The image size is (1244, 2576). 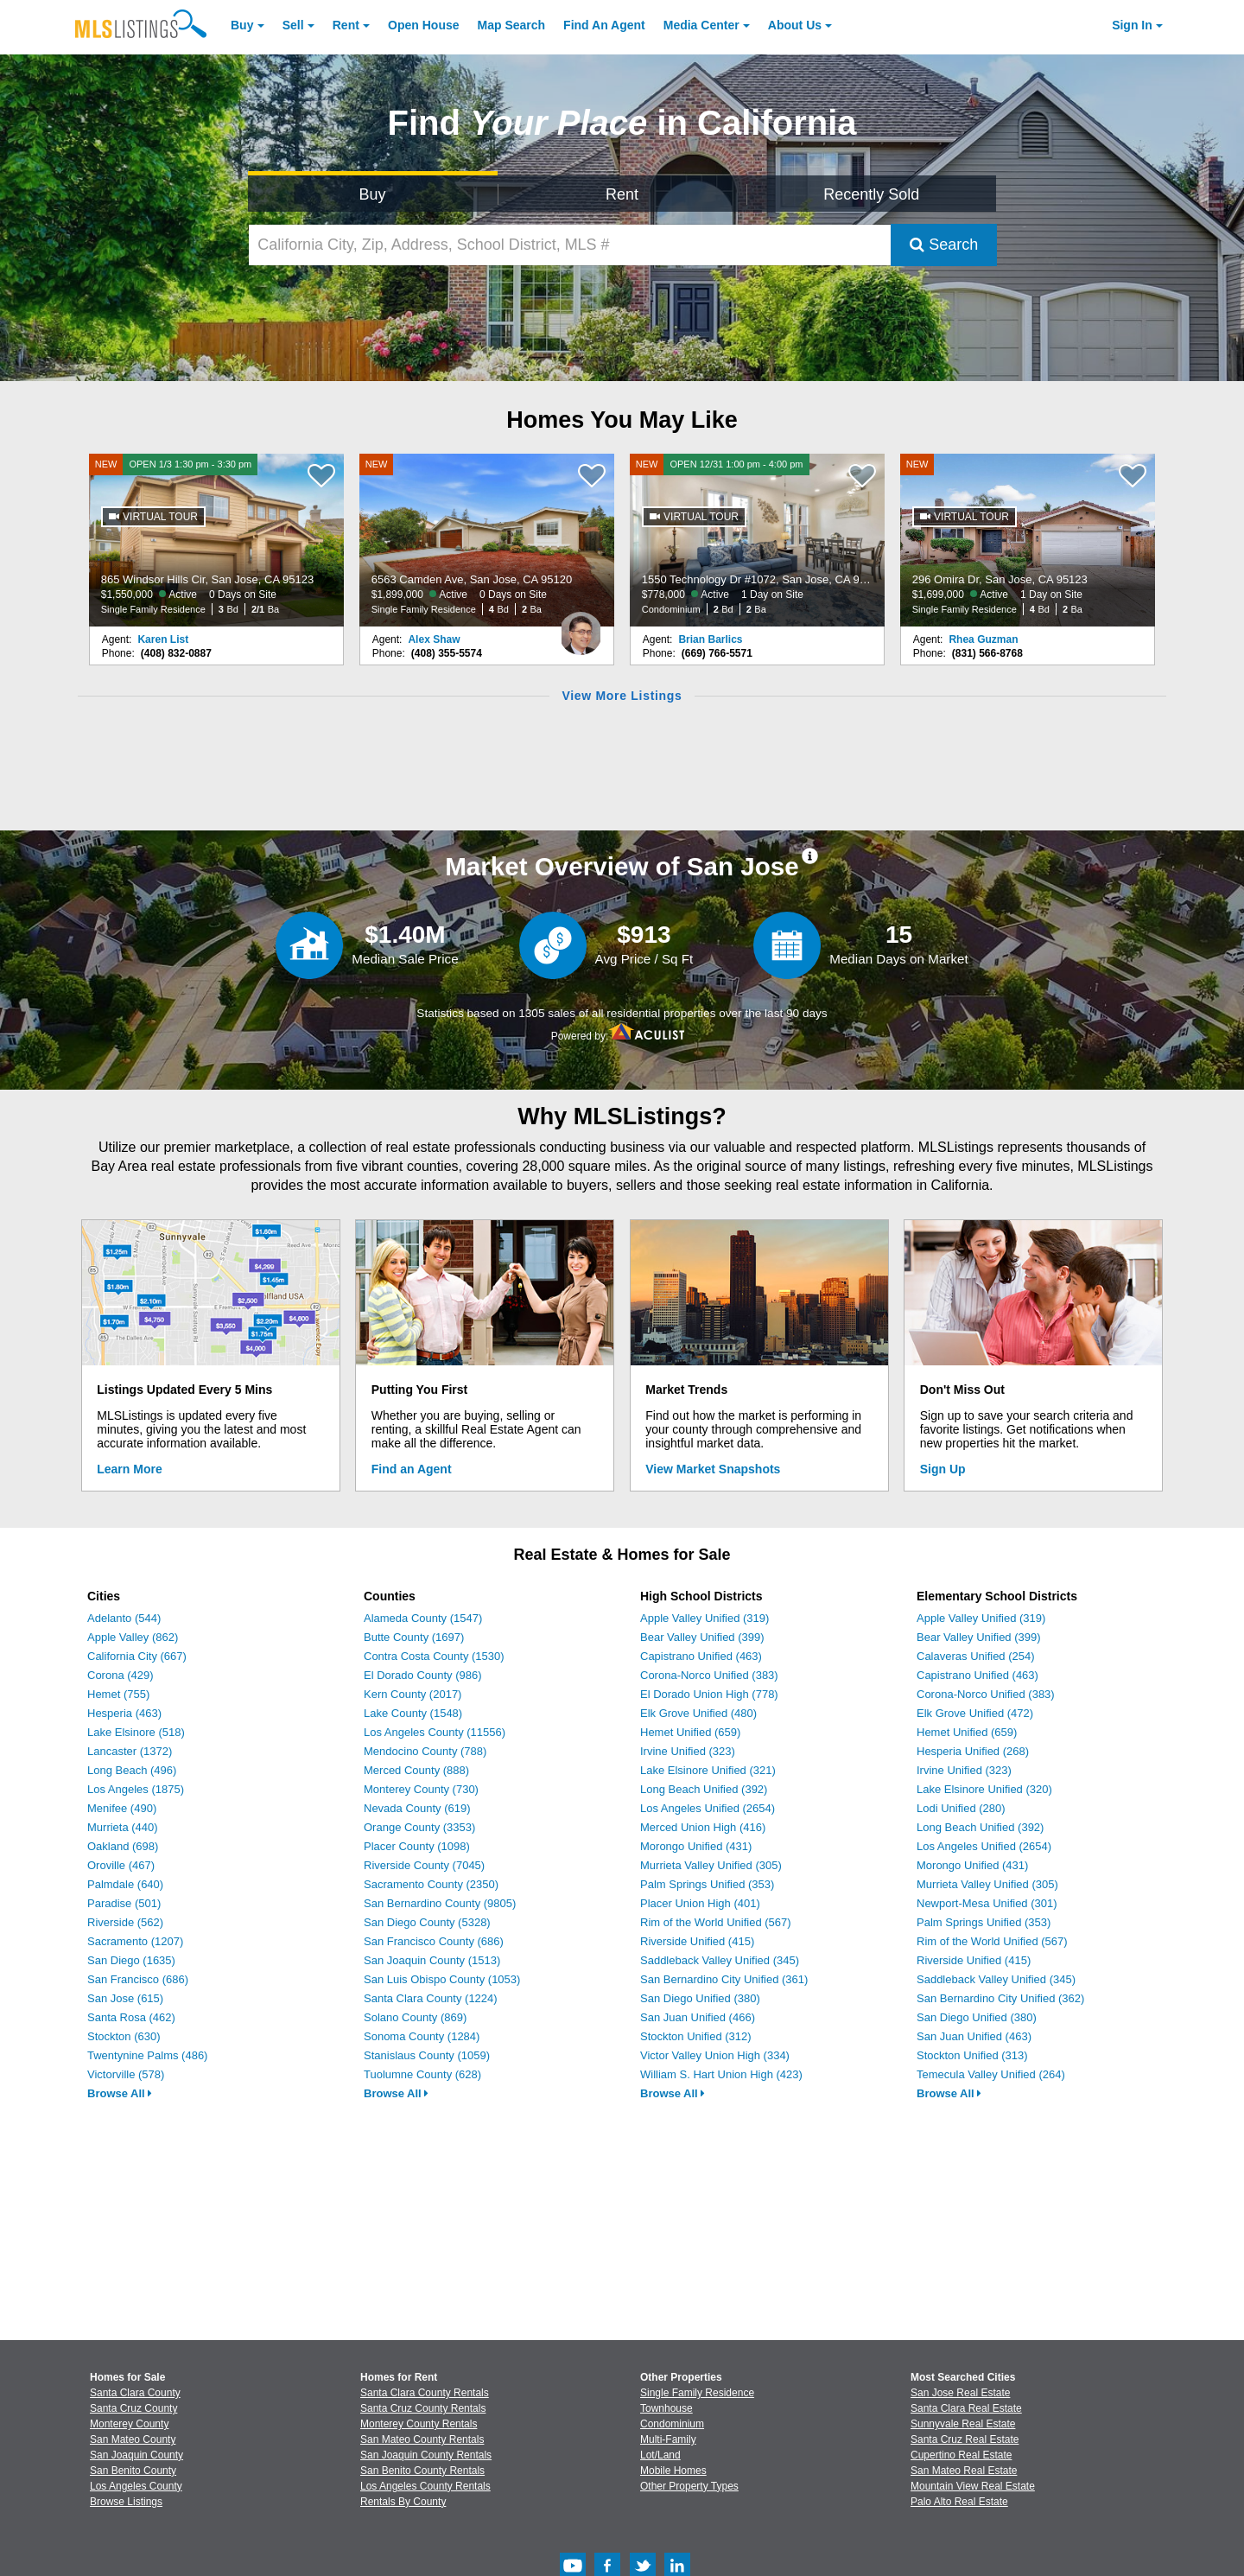 What do you see at coordinates (697, 1941) in the screenshot?
I see `Riverside Unified (415)` at bounding box center [697, 1941].